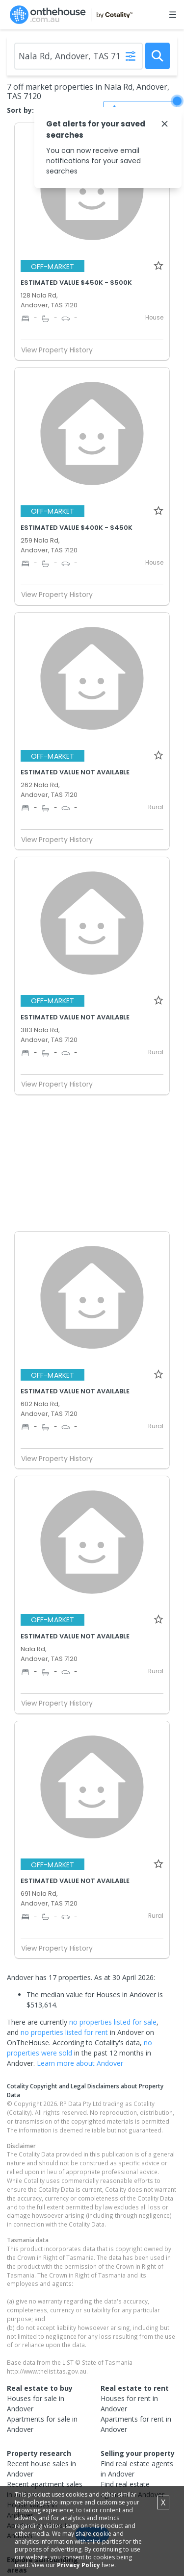 This screenshot has height=2576, width=184. Describe the element at coordinates (61, 350) in the screenshot. I see `View Property History` at that location.